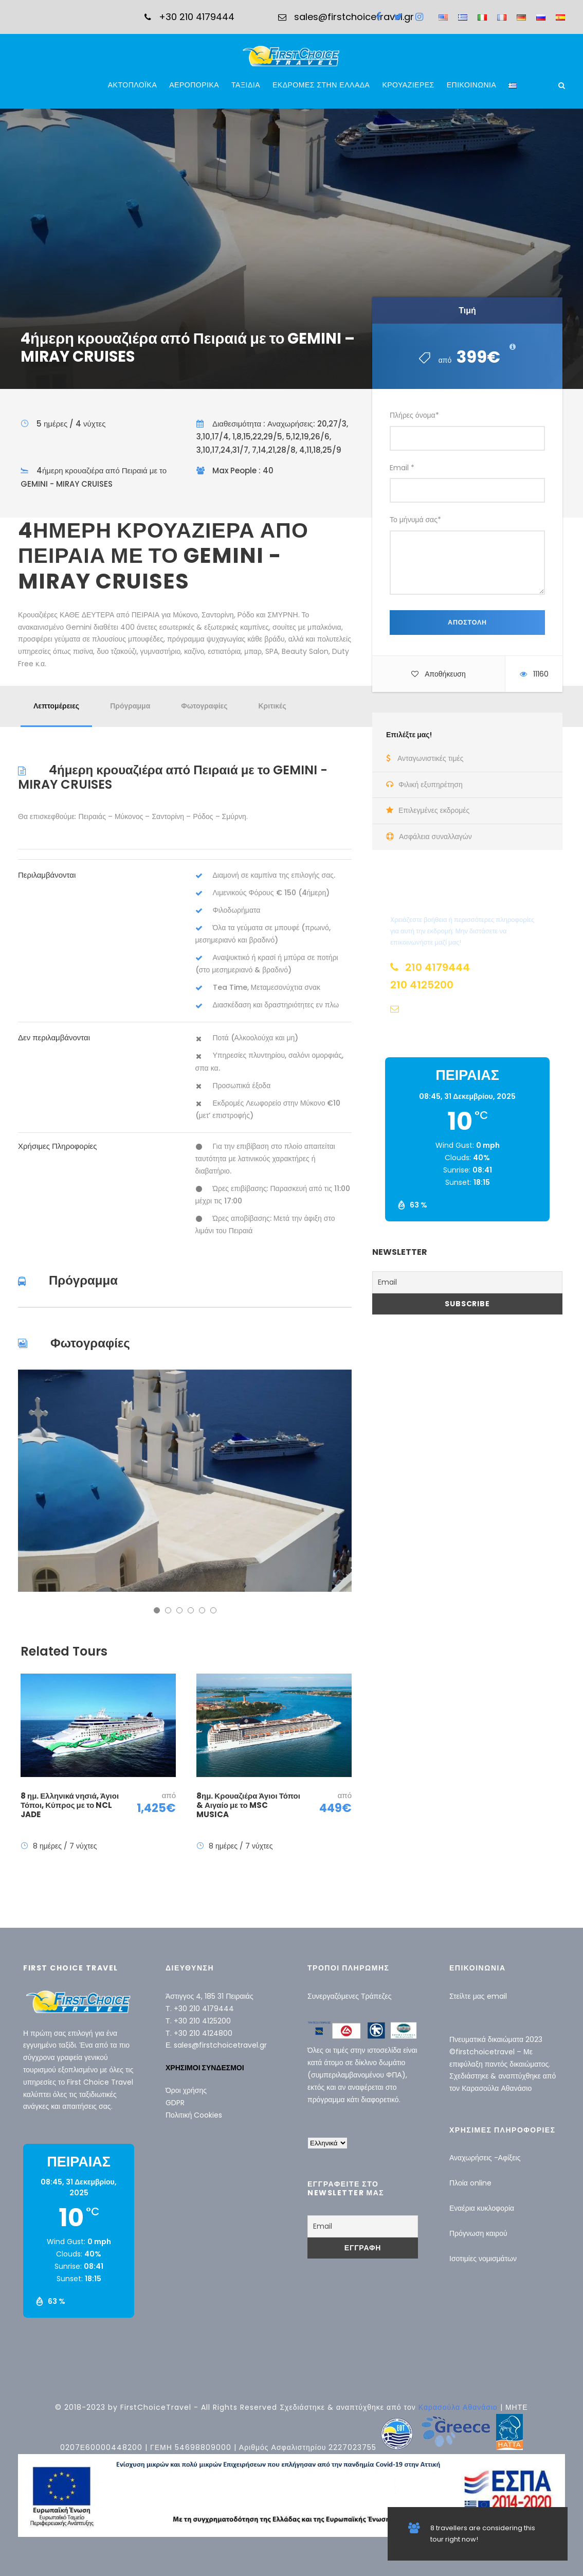  What do you see at coordinates (56, 706) in the screenshot?
I see `Λεπτομέρειες` at bounding box center [56, 706].